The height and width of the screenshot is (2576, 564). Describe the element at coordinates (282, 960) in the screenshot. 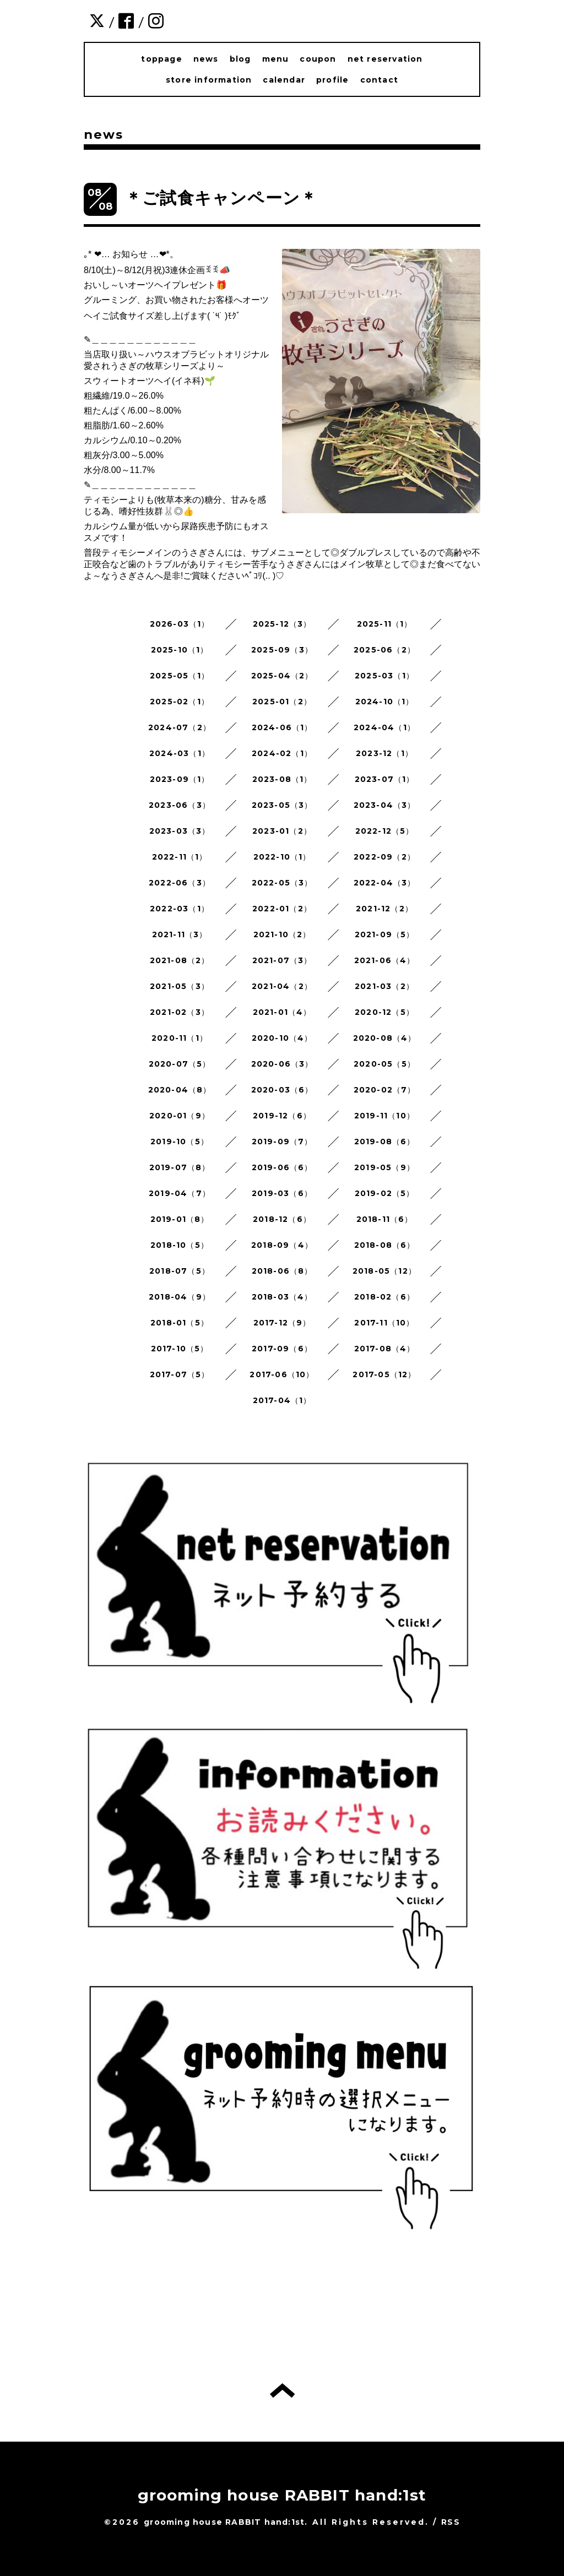

I see `2021-07（3）` at that location.